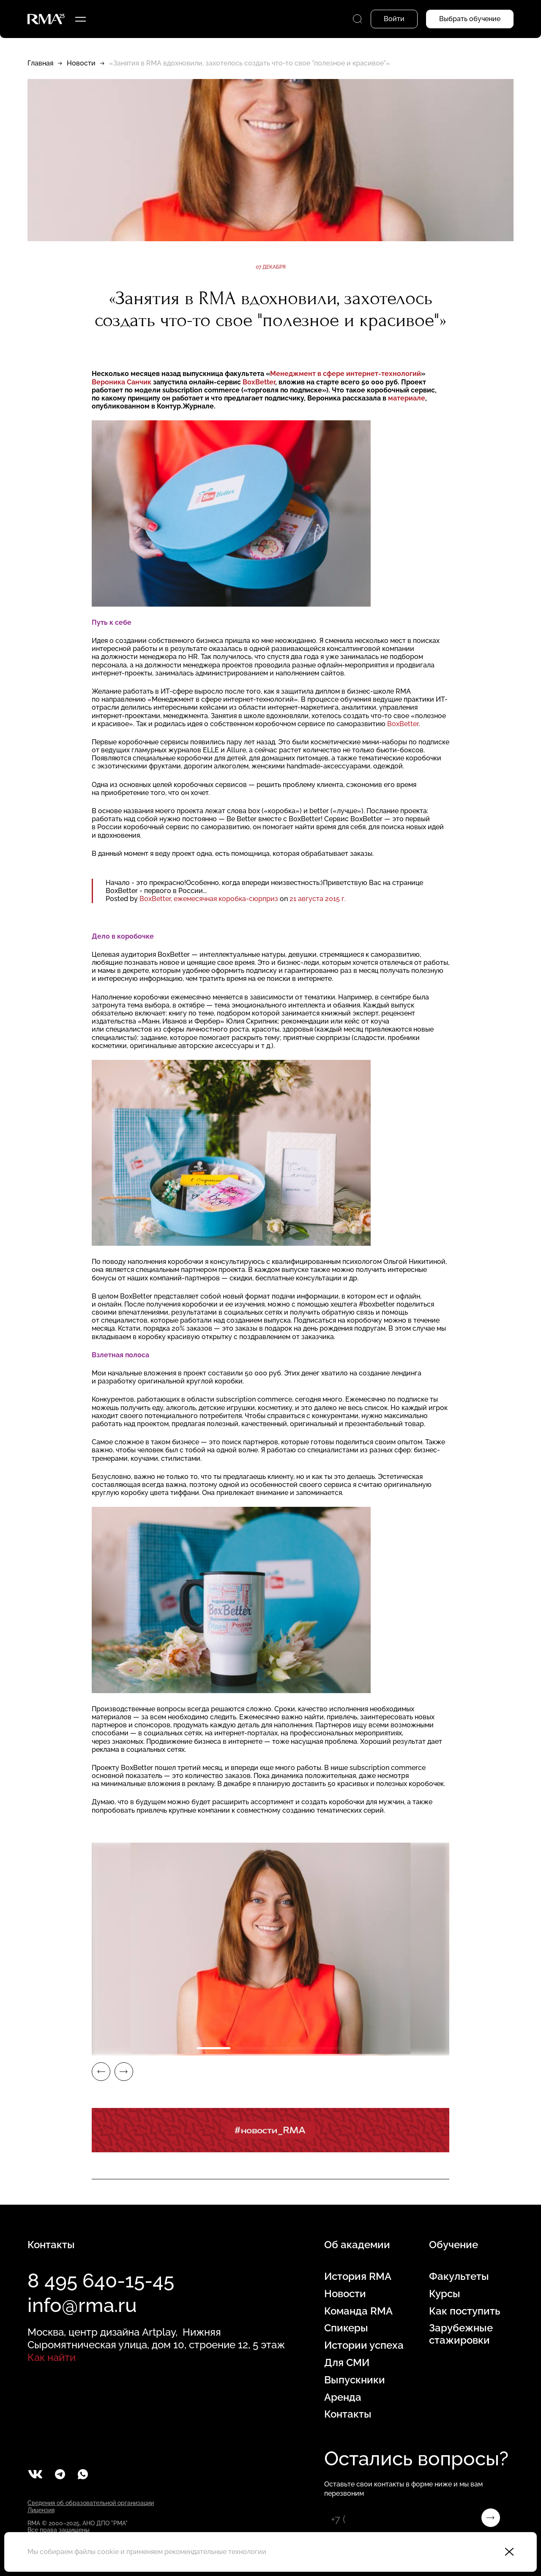  Describe the element at coordinates (213, 2048) in the screenshot. I see `1 [tab]` at that location.